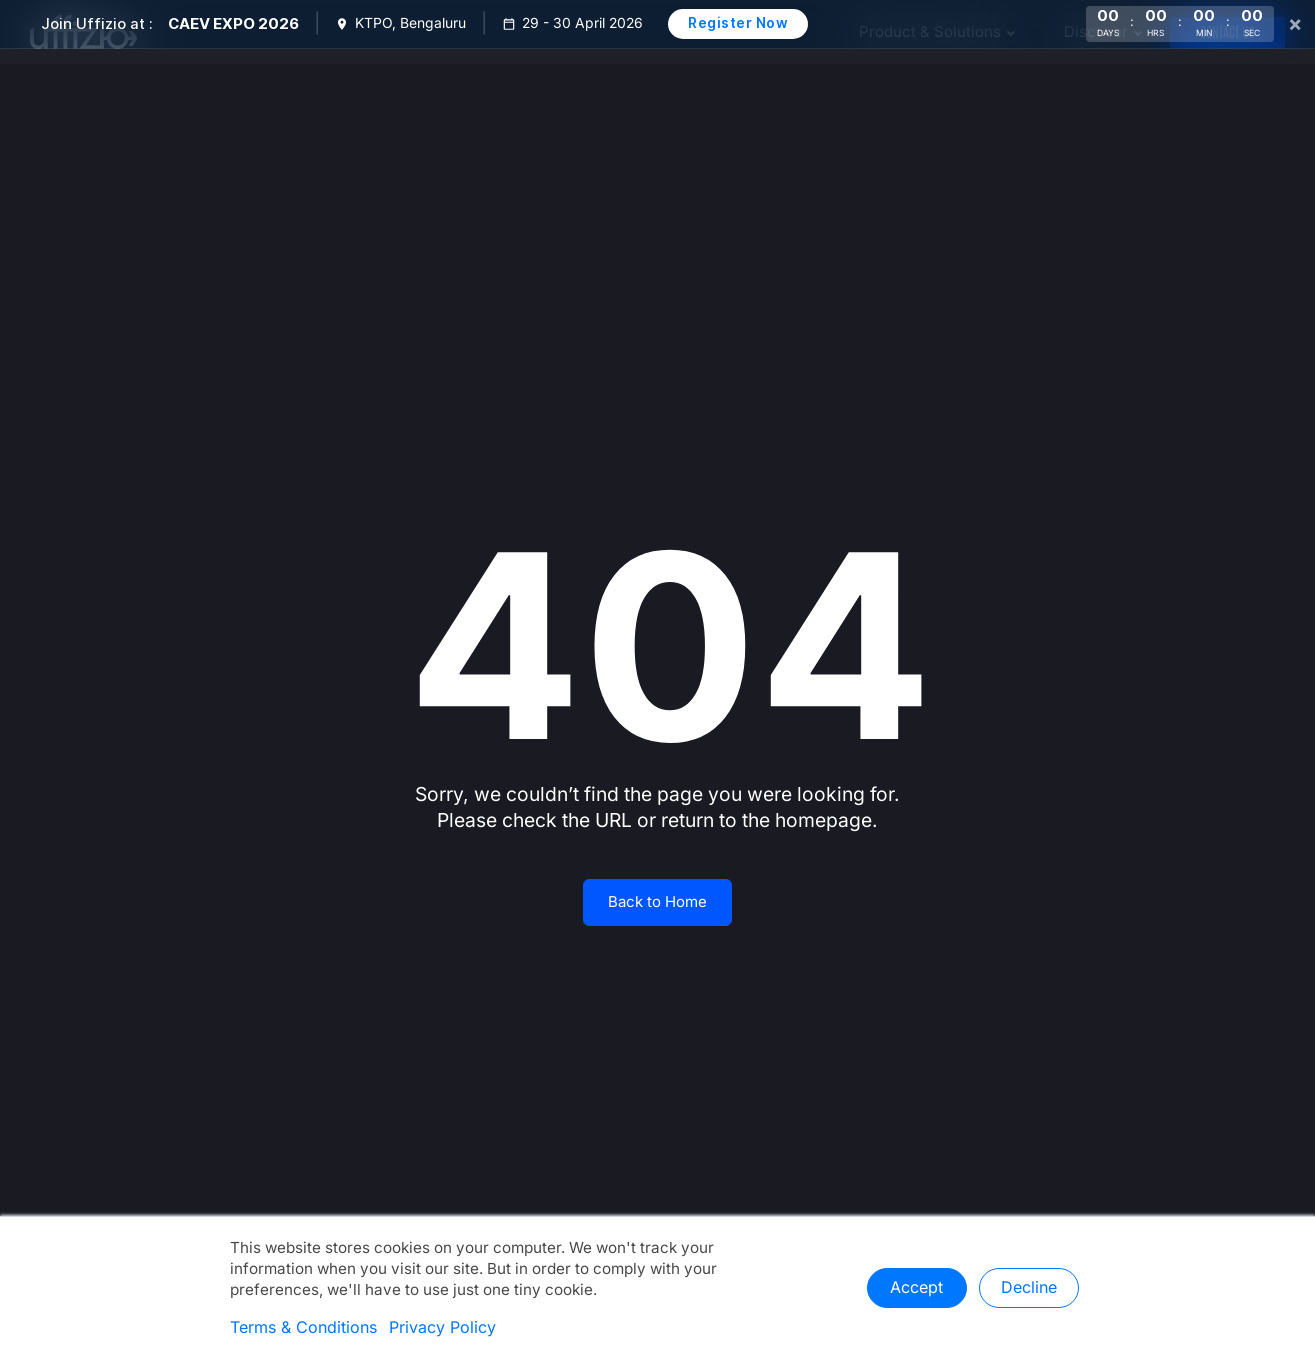 This screenshot has width=1315, height=1359. I want to click on Terms & Conditions, so click(303, 1328).